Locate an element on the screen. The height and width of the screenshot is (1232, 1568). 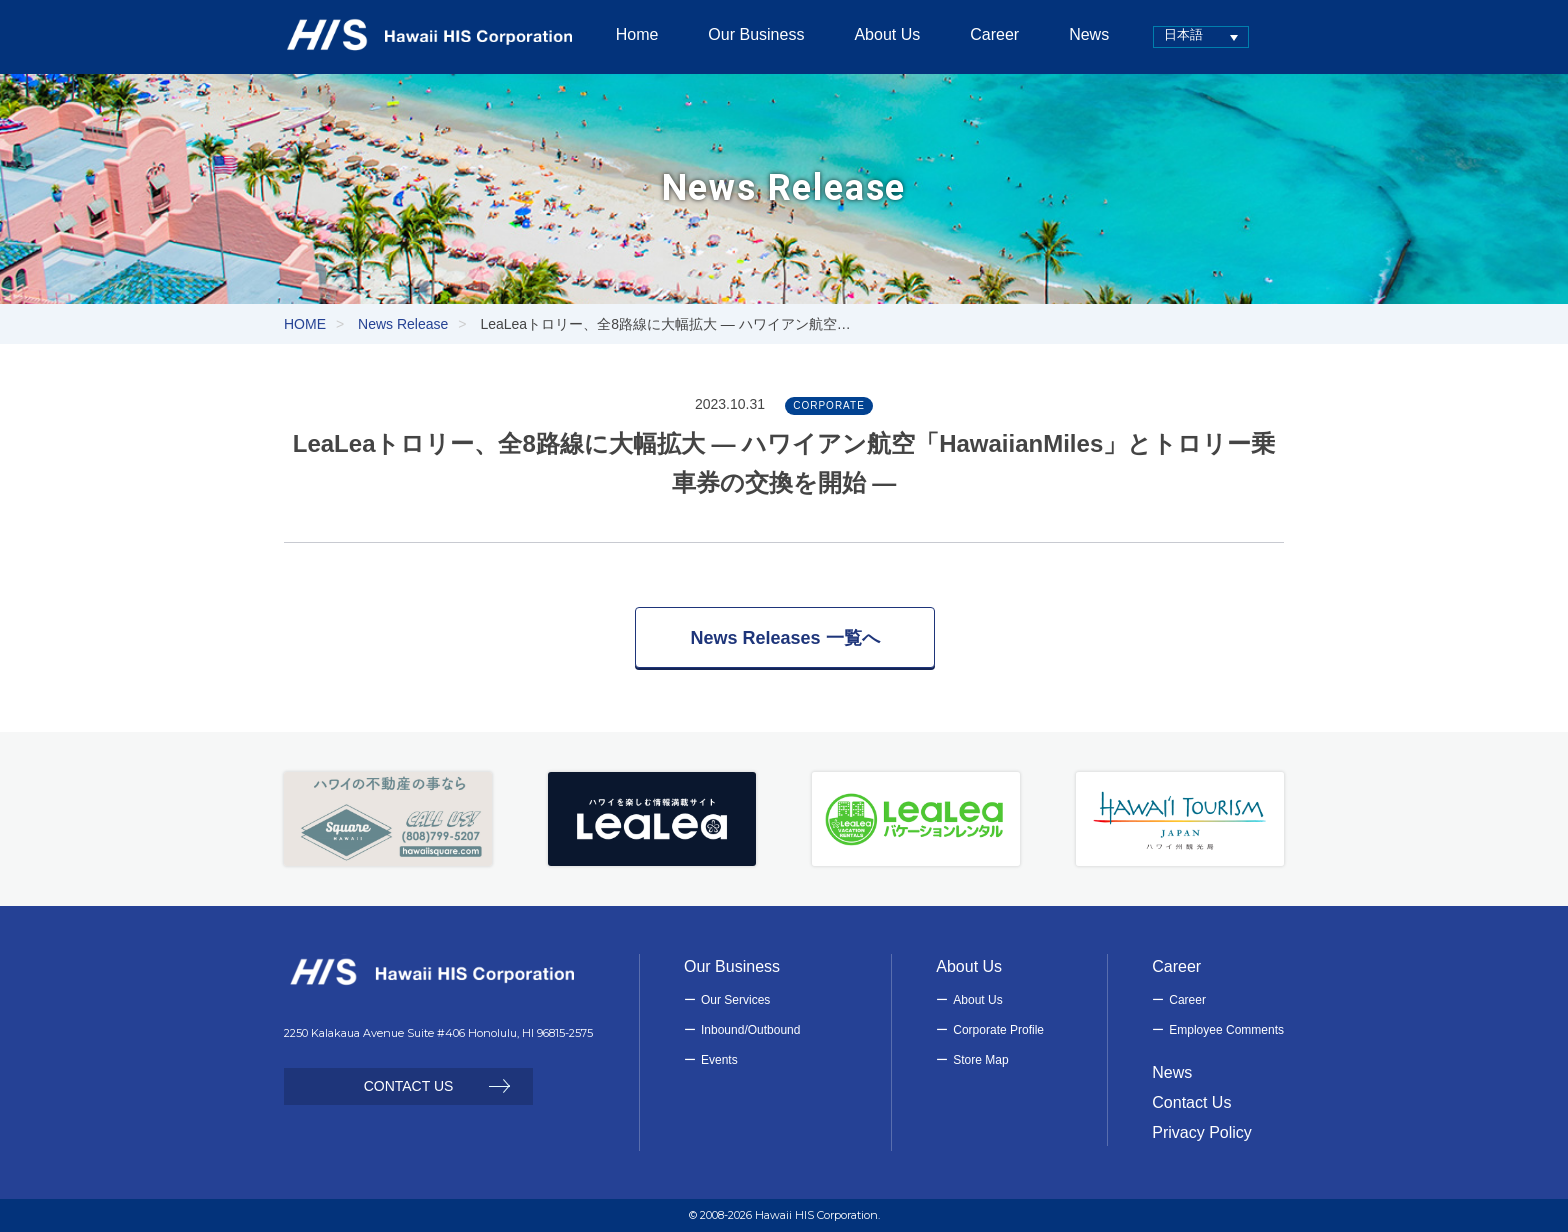
Events is located at coordinates (719, 1060).